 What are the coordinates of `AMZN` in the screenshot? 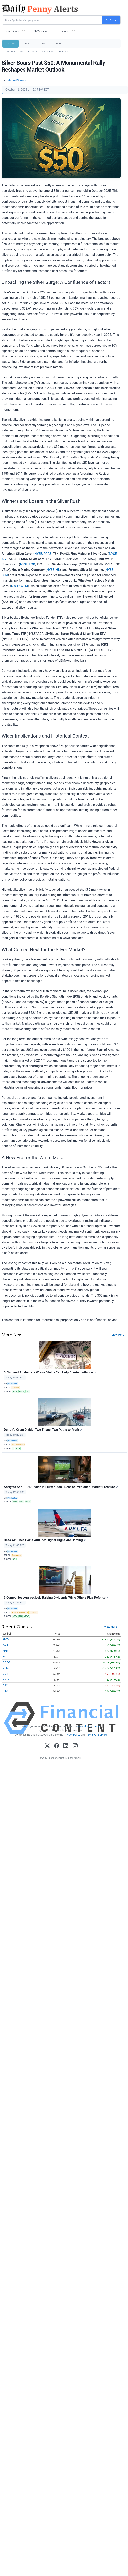 It's located at (6, 1639).